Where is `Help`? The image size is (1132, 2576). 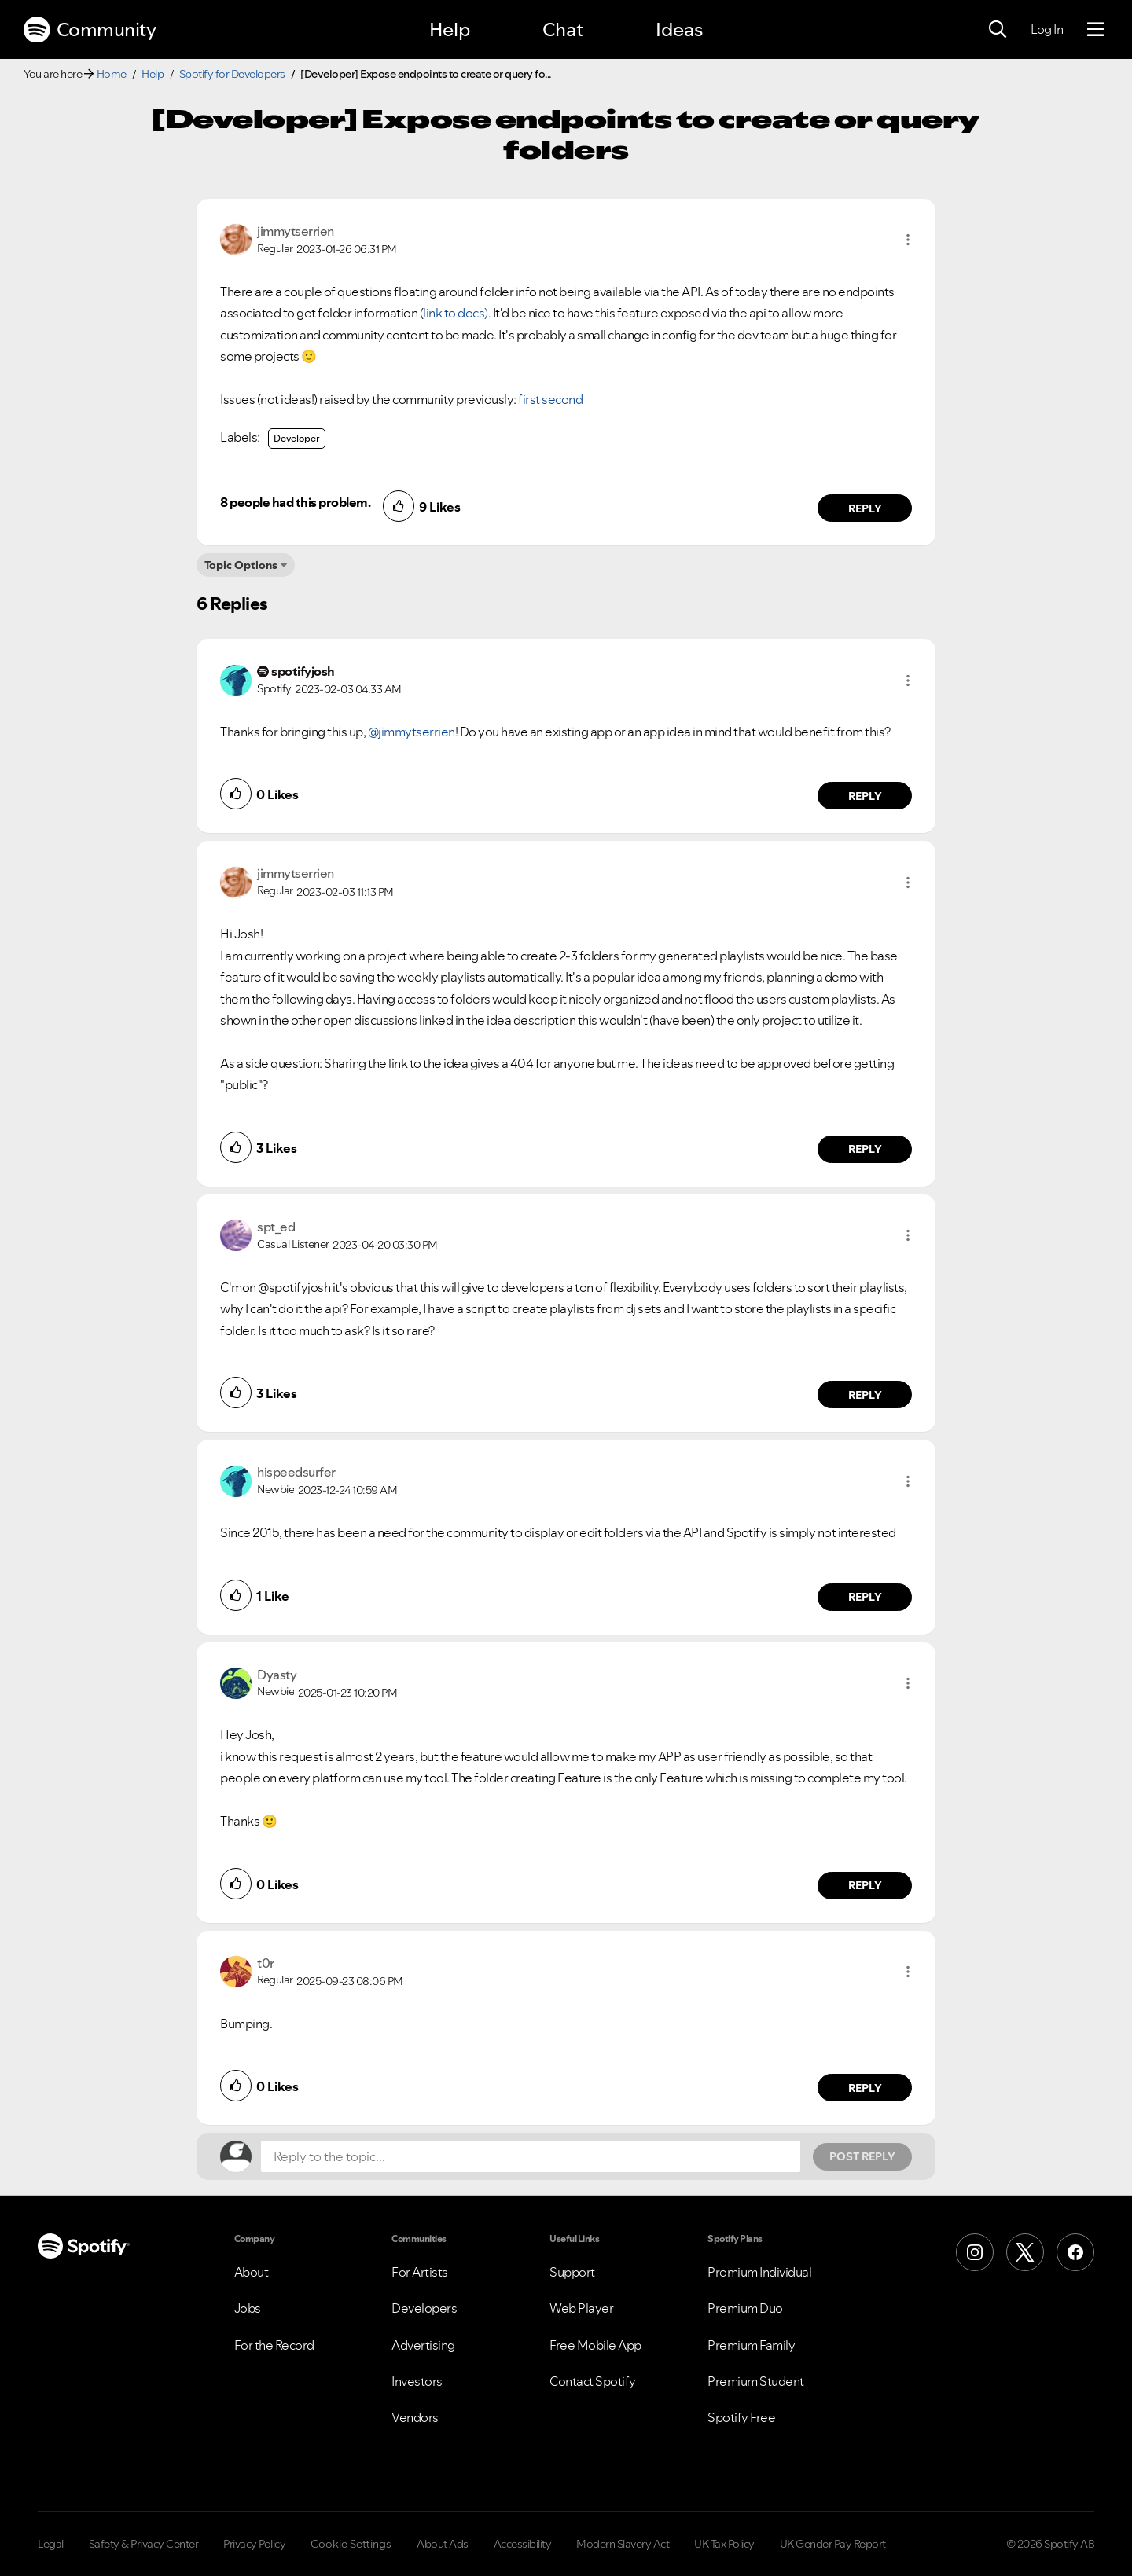
Help is located at coordinates (449, 29).